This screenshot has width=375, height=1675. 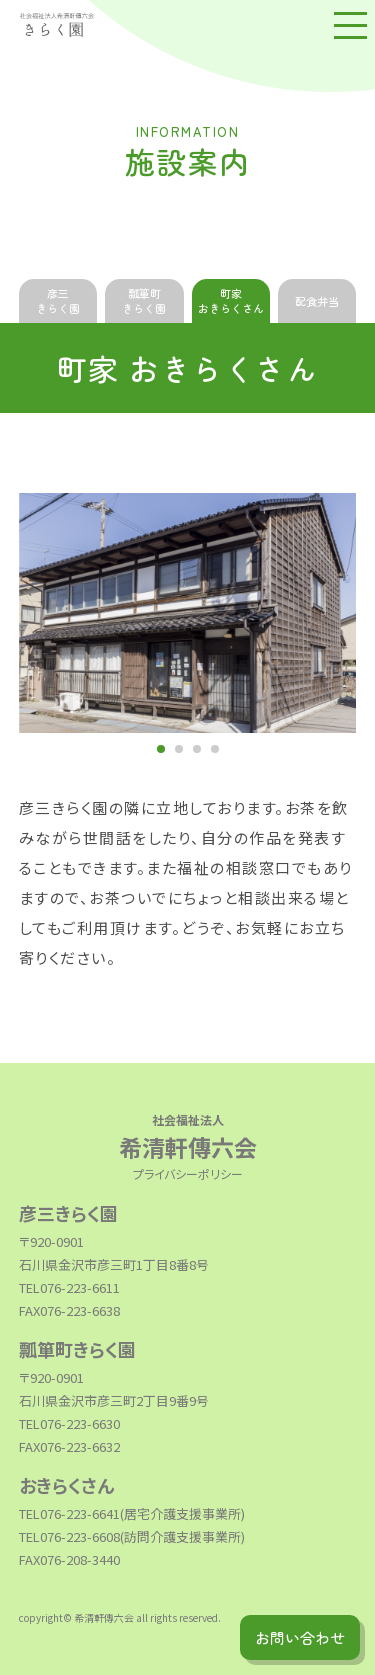 What do you see at coordinates (69, 1536) in the screenshot?
I see `TEL076-223-6608` at bounding box center [69, 1536].